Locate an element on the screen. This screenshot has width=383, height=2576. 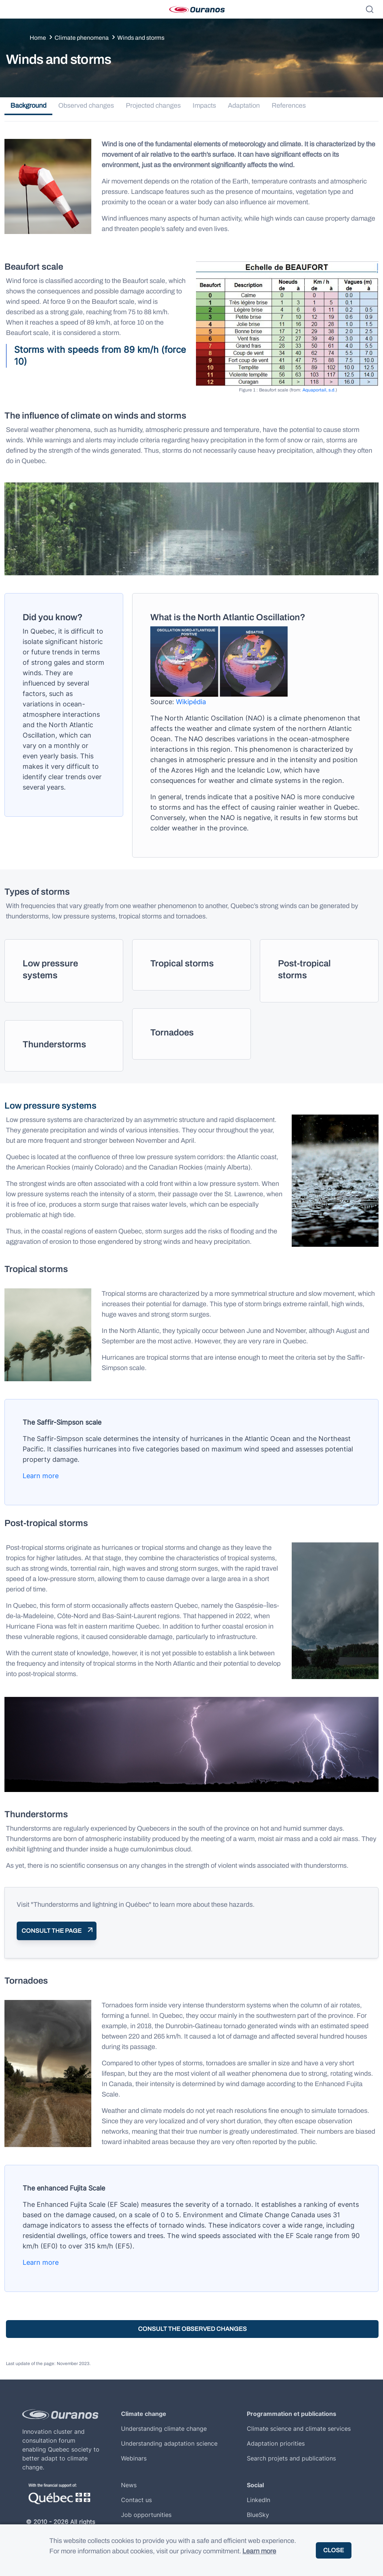
Climate phenomena is located at coordinates (82, 38).